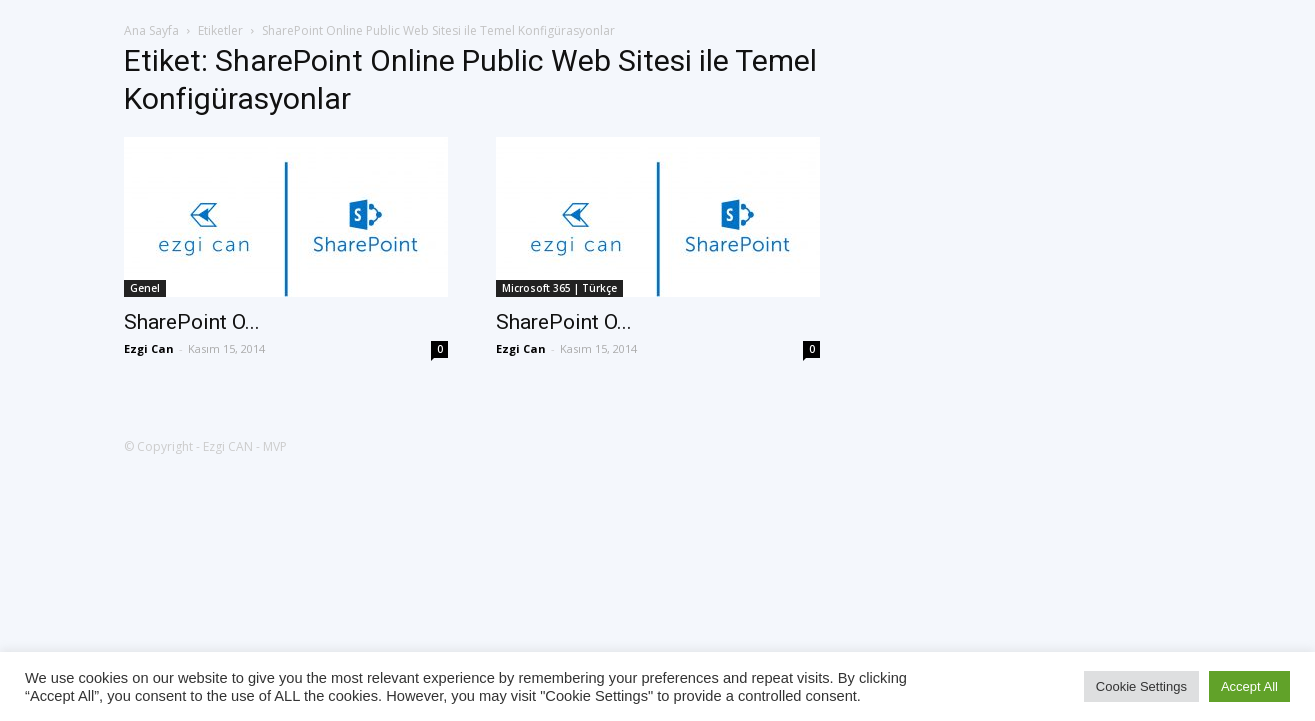  Describe the element at coordinates (1249, 686) in the screenshot. I see `Accept All [button]` at that location.